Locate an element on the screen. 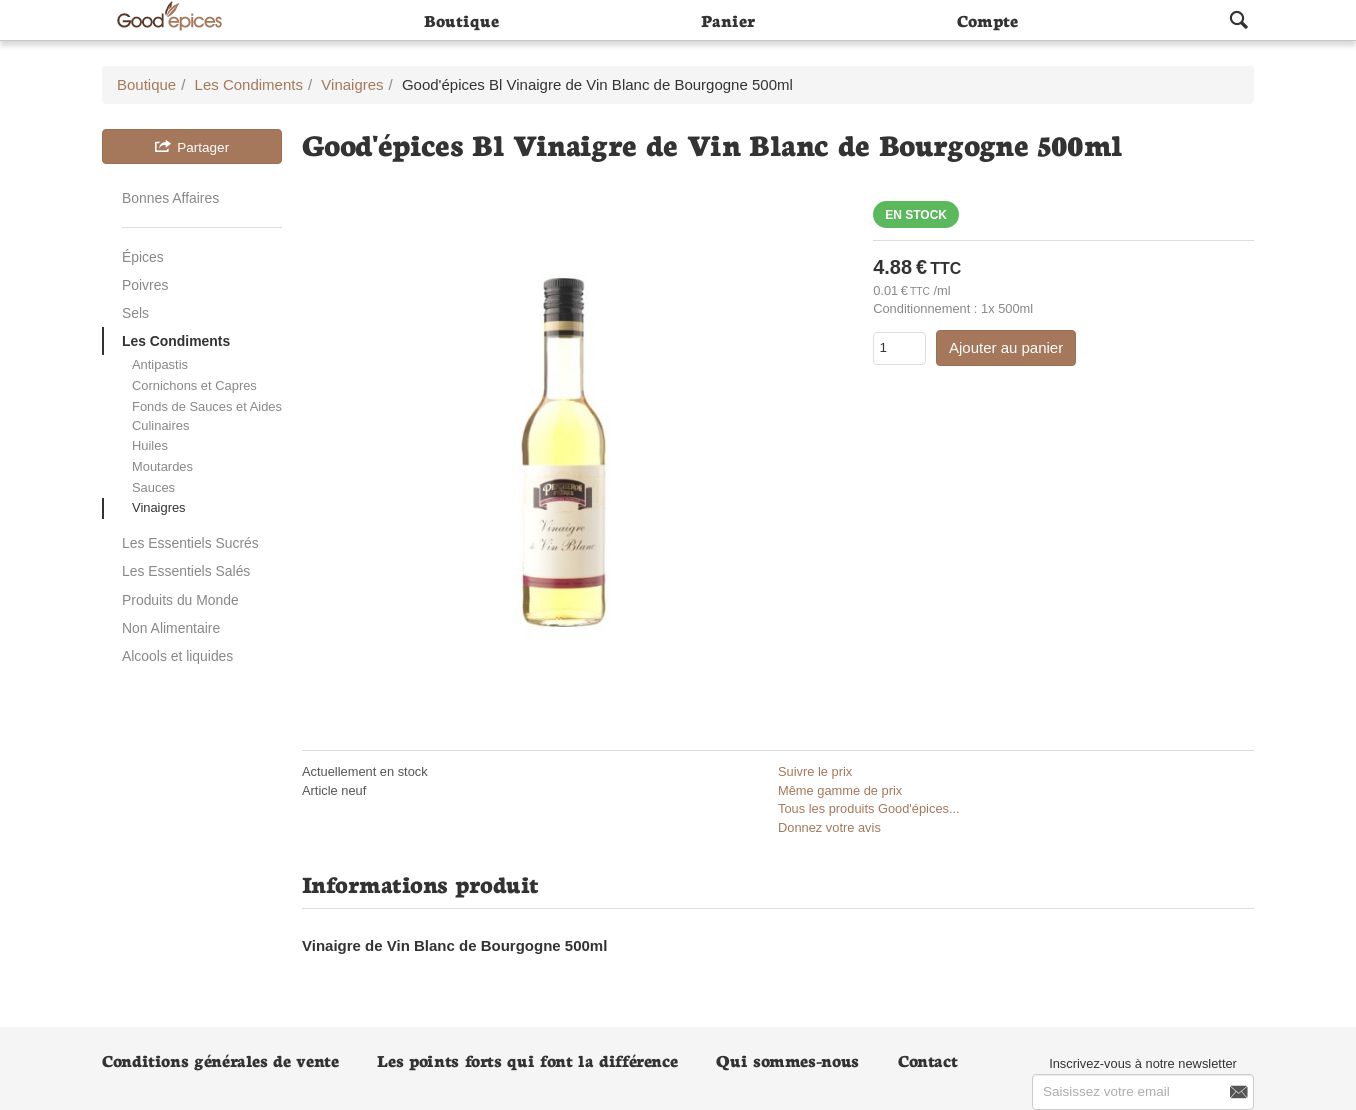 This screenshot has height=1110, width=1356. Épices is located at coordinates (143, 257).